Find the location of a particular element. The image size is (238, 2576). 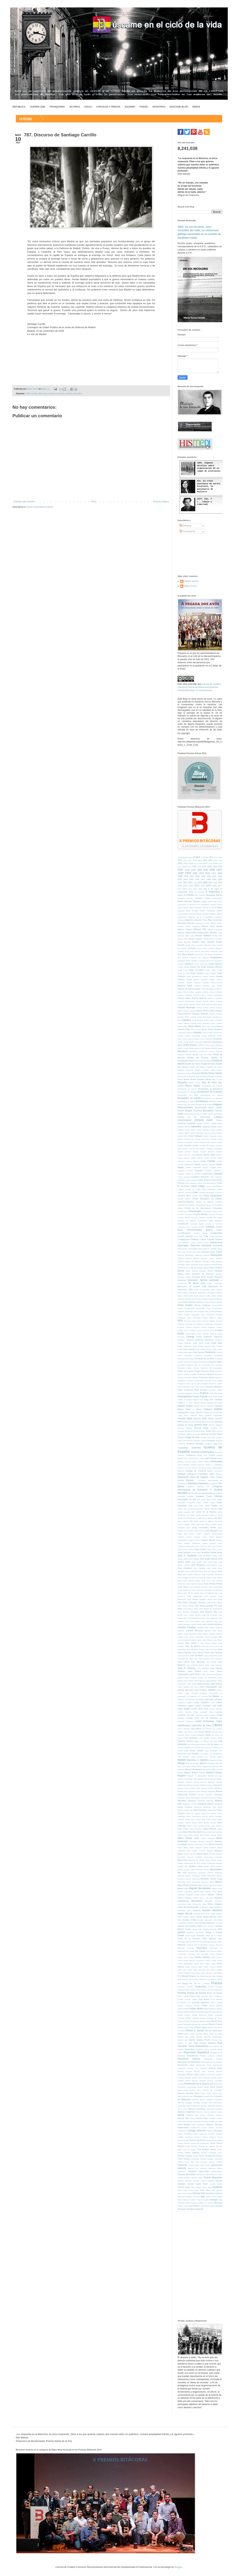

Prensa is located at coordinates (182, 1992).